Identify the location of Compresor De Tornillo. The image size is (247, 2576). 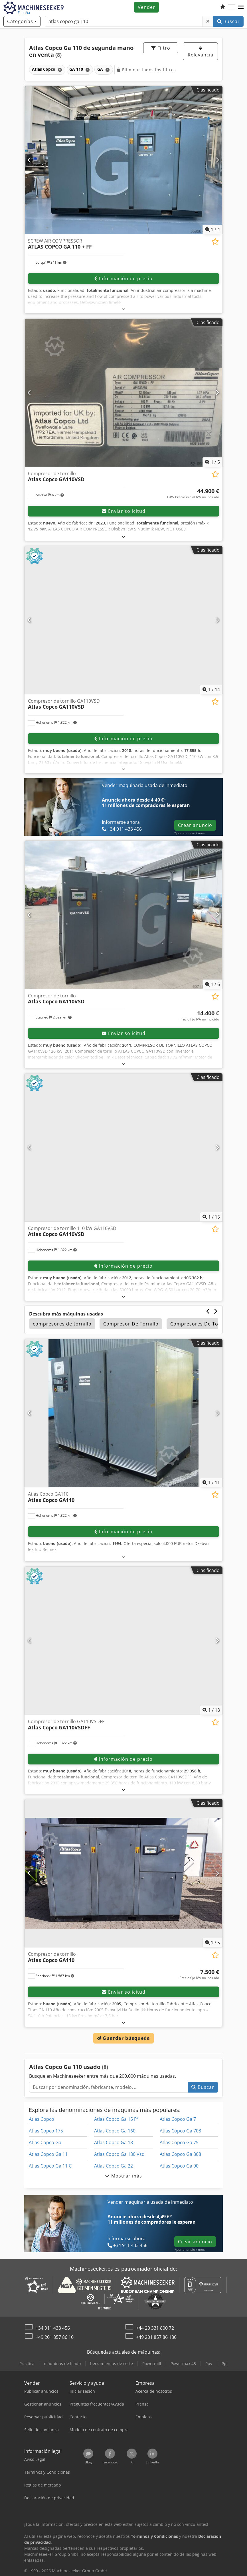
(131, 1324).